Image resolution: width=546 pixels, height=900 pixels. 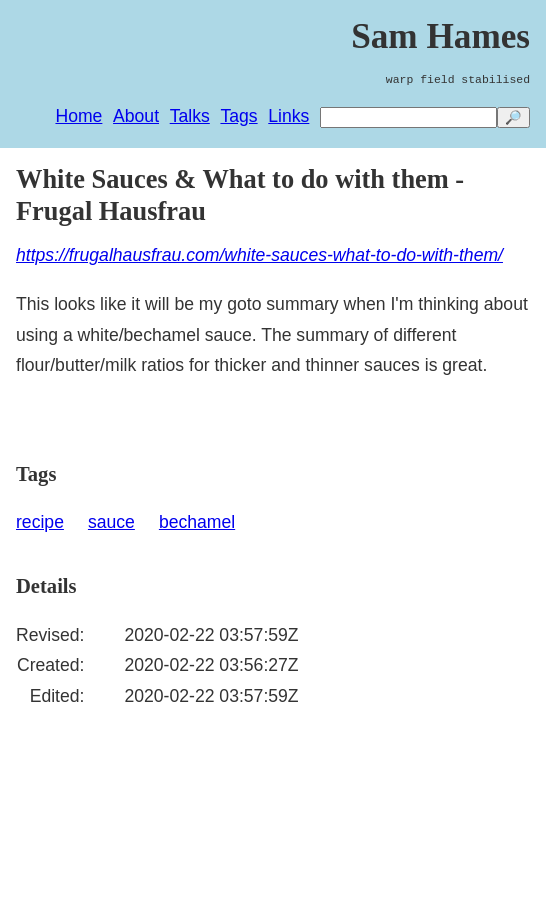 What do you see at coordinates (197, 522) in the screenshot?
I see `bechamel` at bounding box center [197, 522].